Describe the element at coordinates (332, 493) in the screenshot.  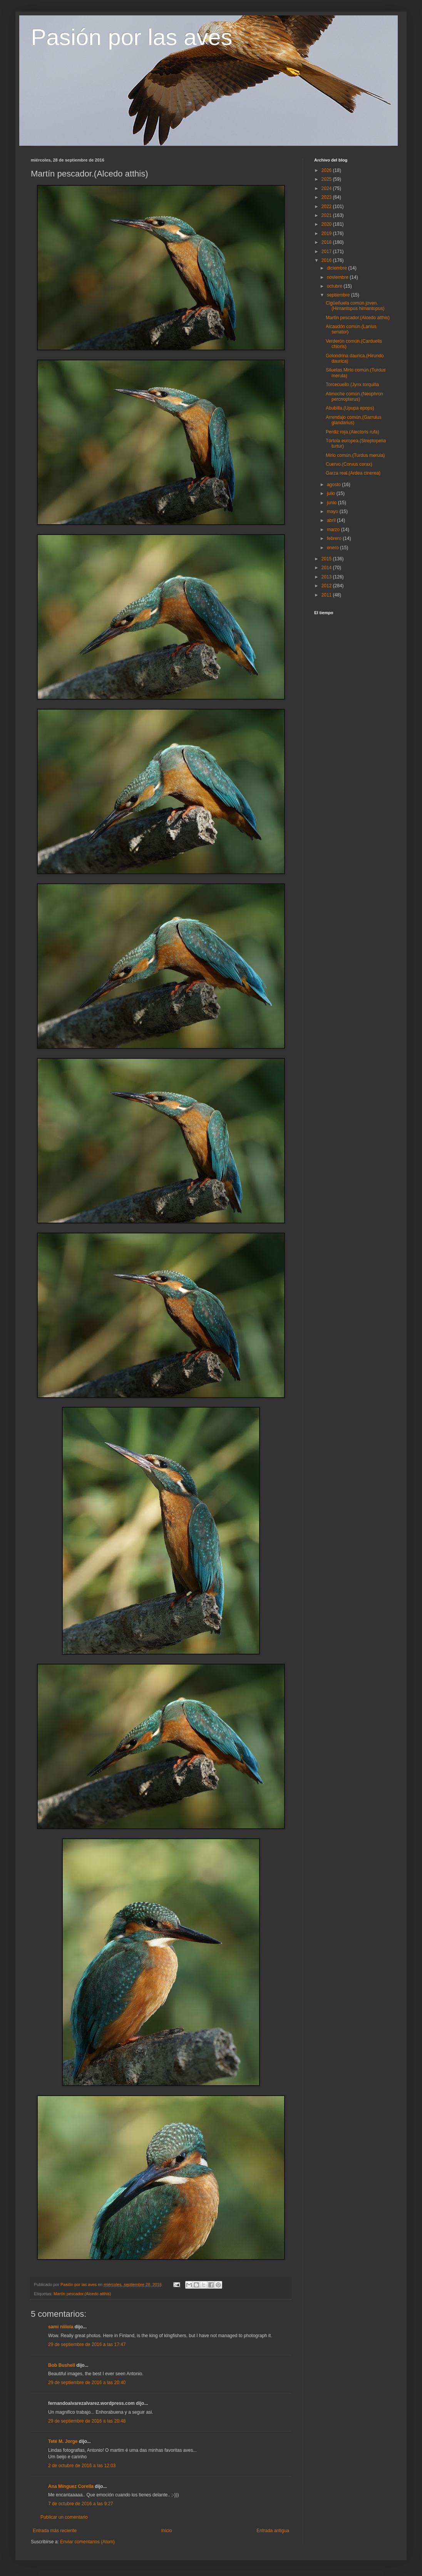
I see `julio` at that location.